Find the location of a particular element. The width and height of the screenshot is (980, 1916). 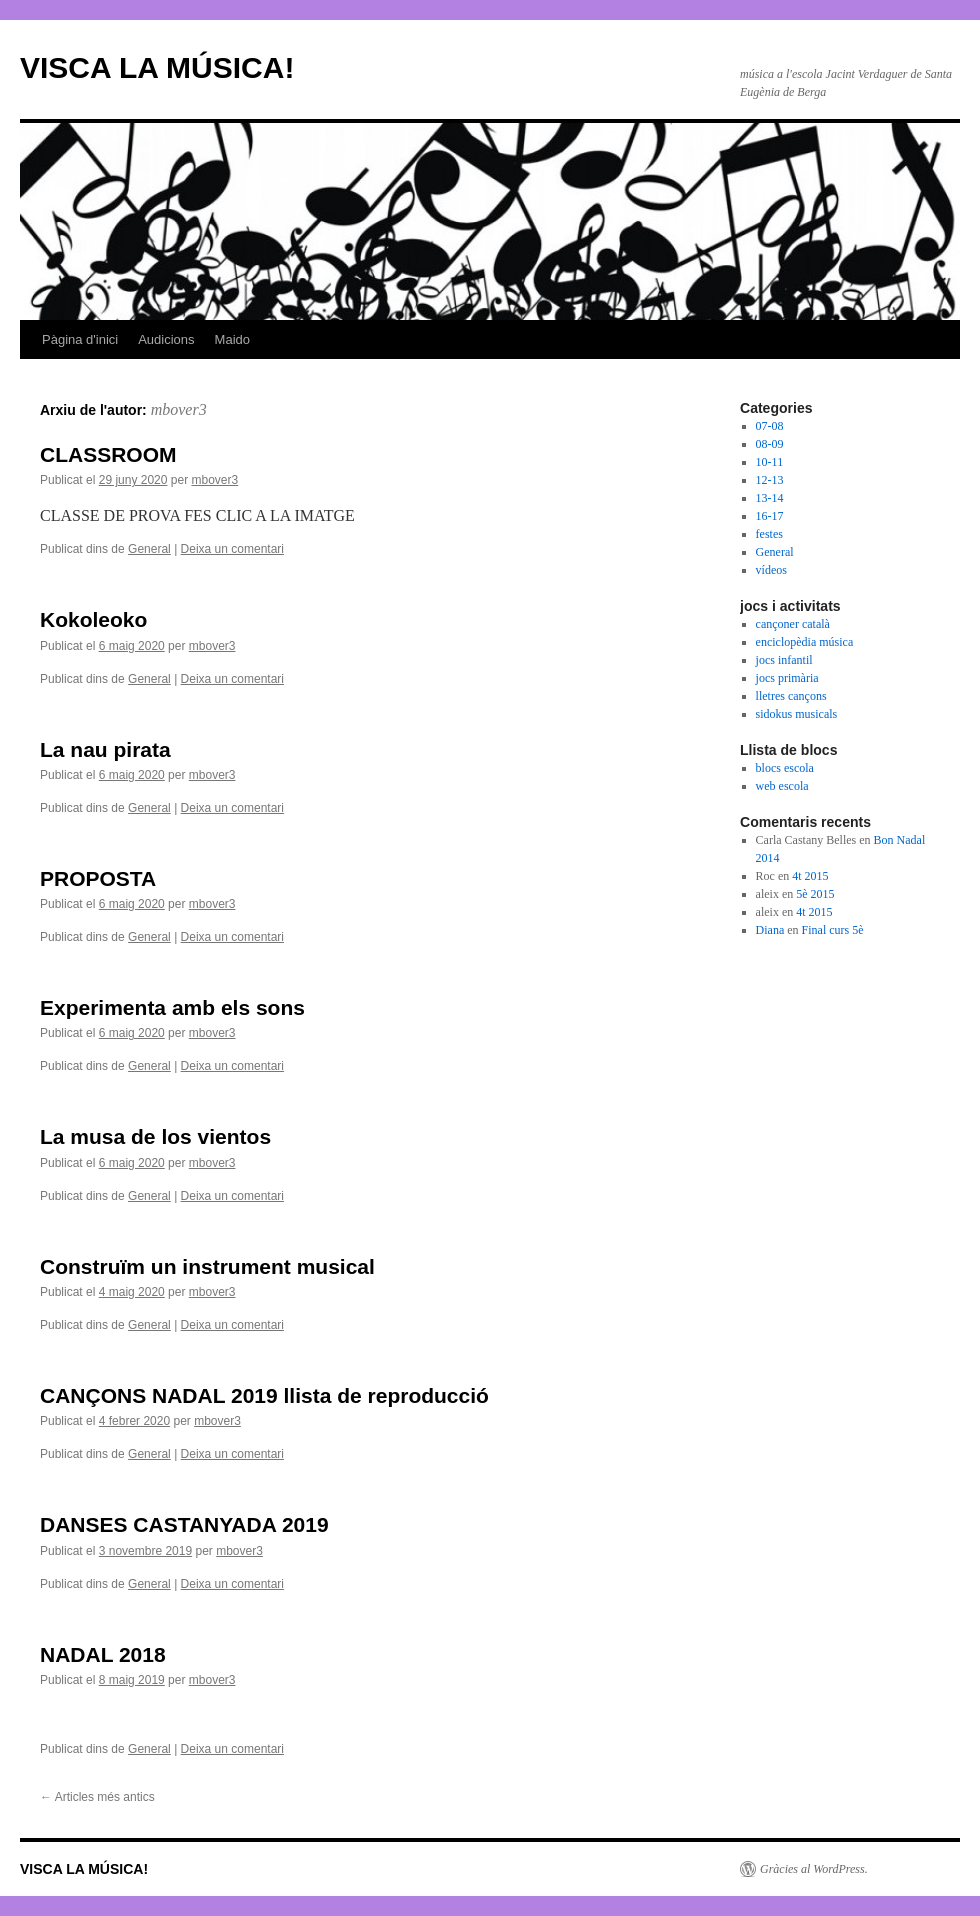

vídeos is located at coordinates (771, 570).